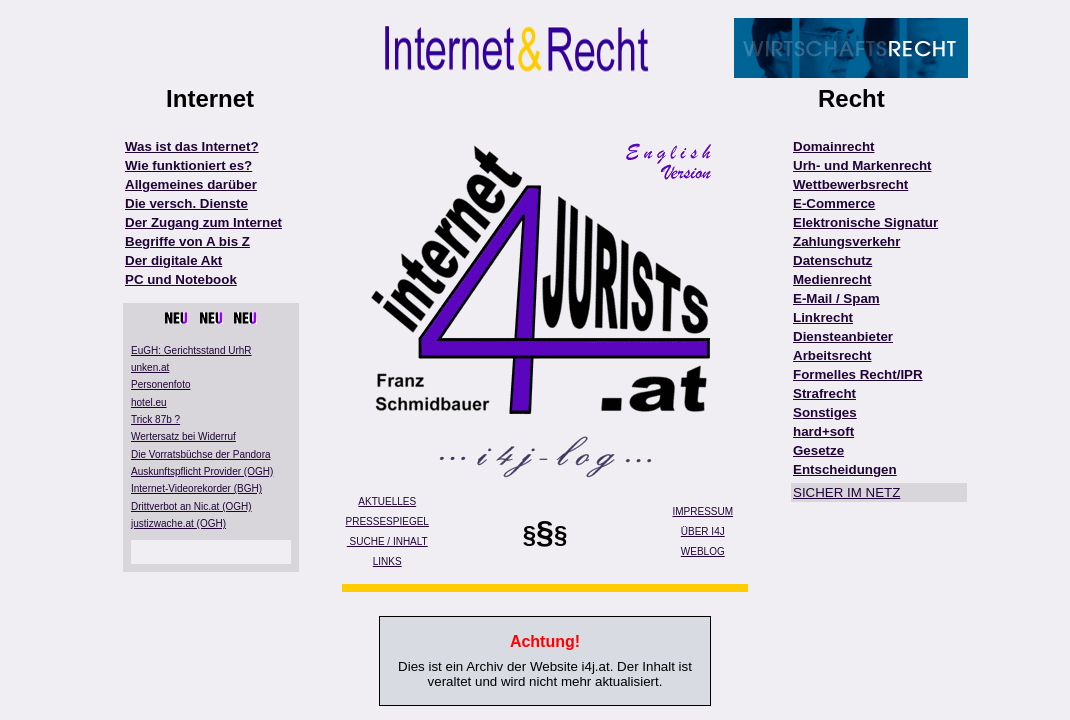 This screenshot has height=720, width=1070. What do you see at coordinates (846, 241) in the screenshot?
I see `Zahlungsverkehr` at bounding box center [846, 241].